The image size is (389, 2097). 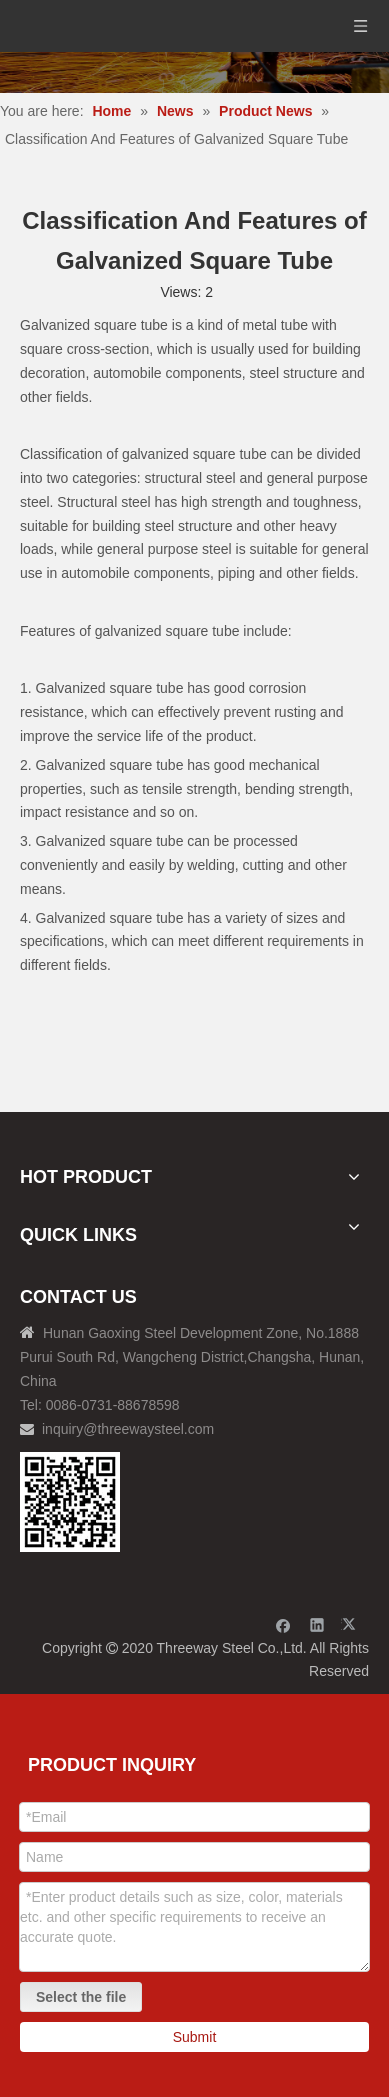 I want to click on [Linkedin], so click(x=317, y=1624).